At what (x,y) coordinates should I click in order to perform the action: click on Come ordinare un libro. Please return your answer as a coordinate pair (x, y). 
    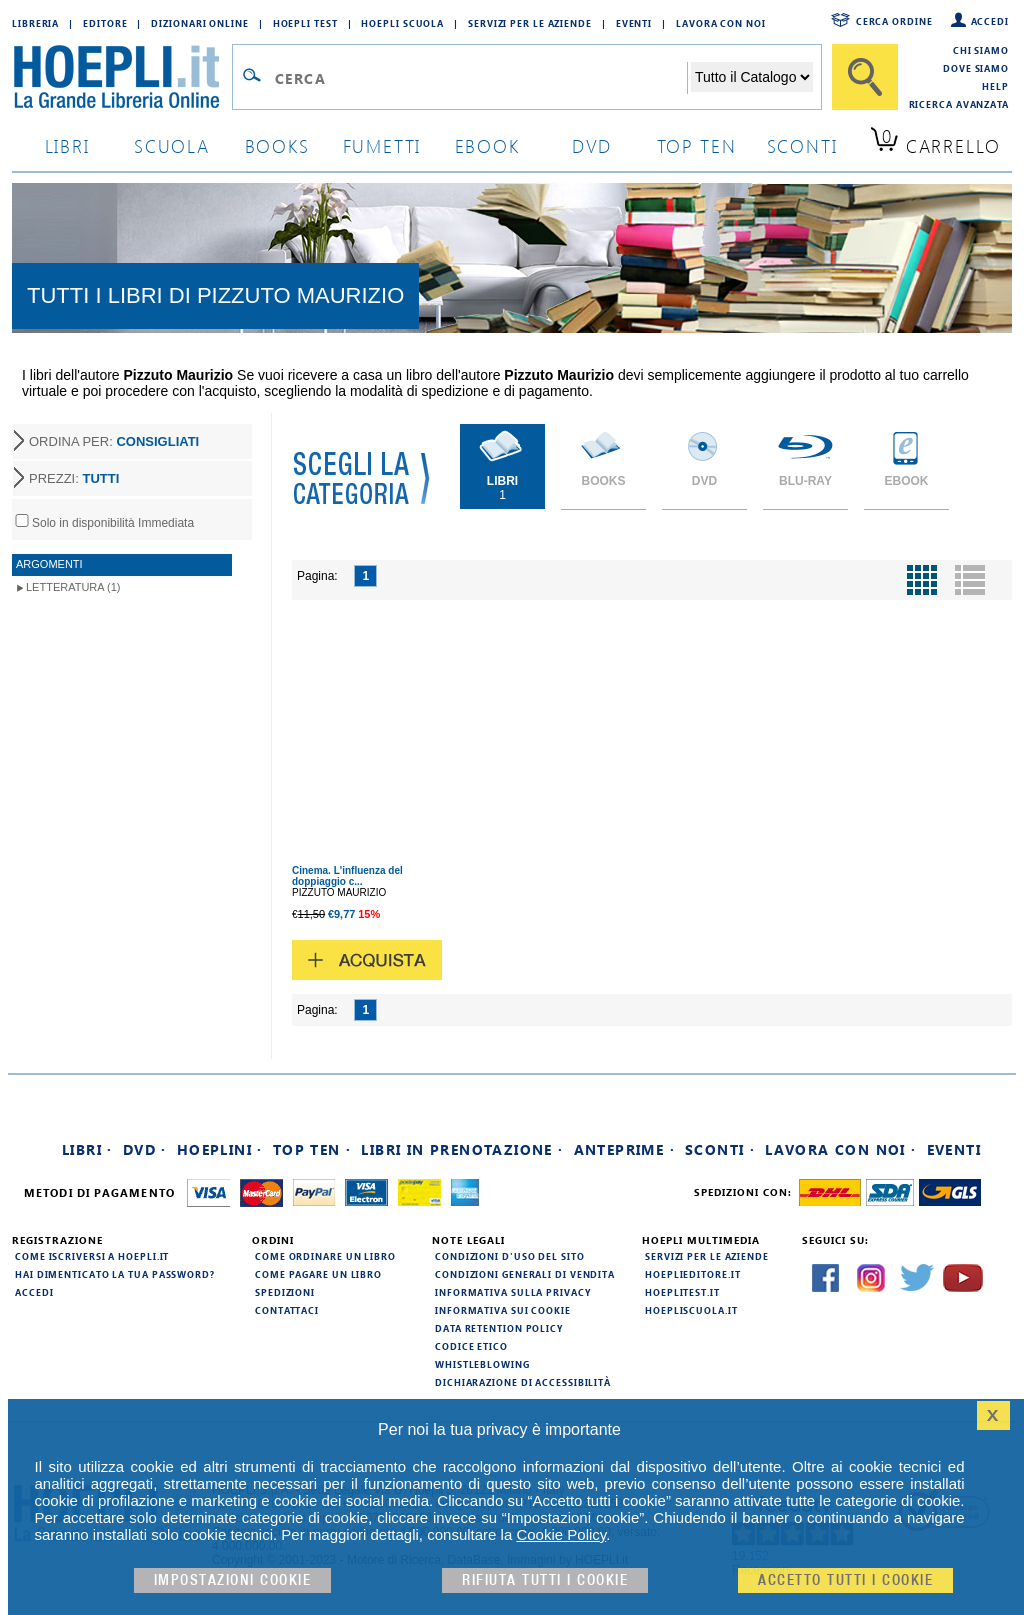
    Looking at the image, I should click on (325, 1256).